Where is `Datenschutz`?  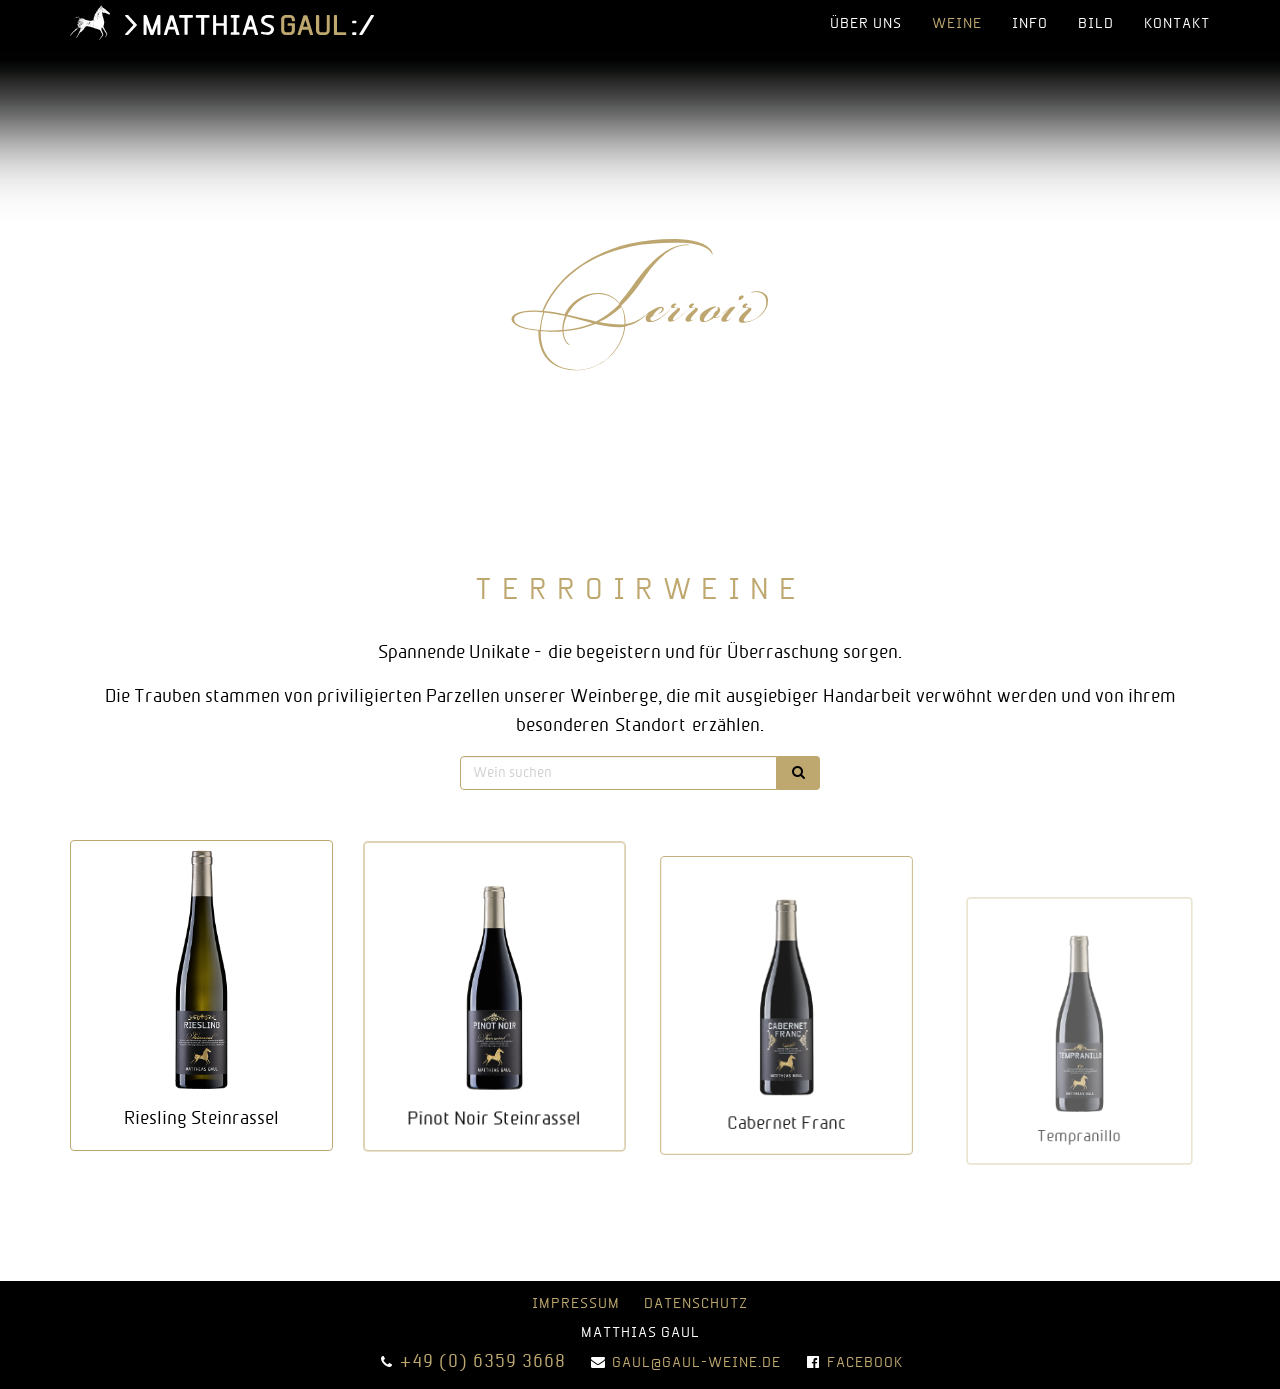
Datenschutz is located at coordinates (696, 1304).